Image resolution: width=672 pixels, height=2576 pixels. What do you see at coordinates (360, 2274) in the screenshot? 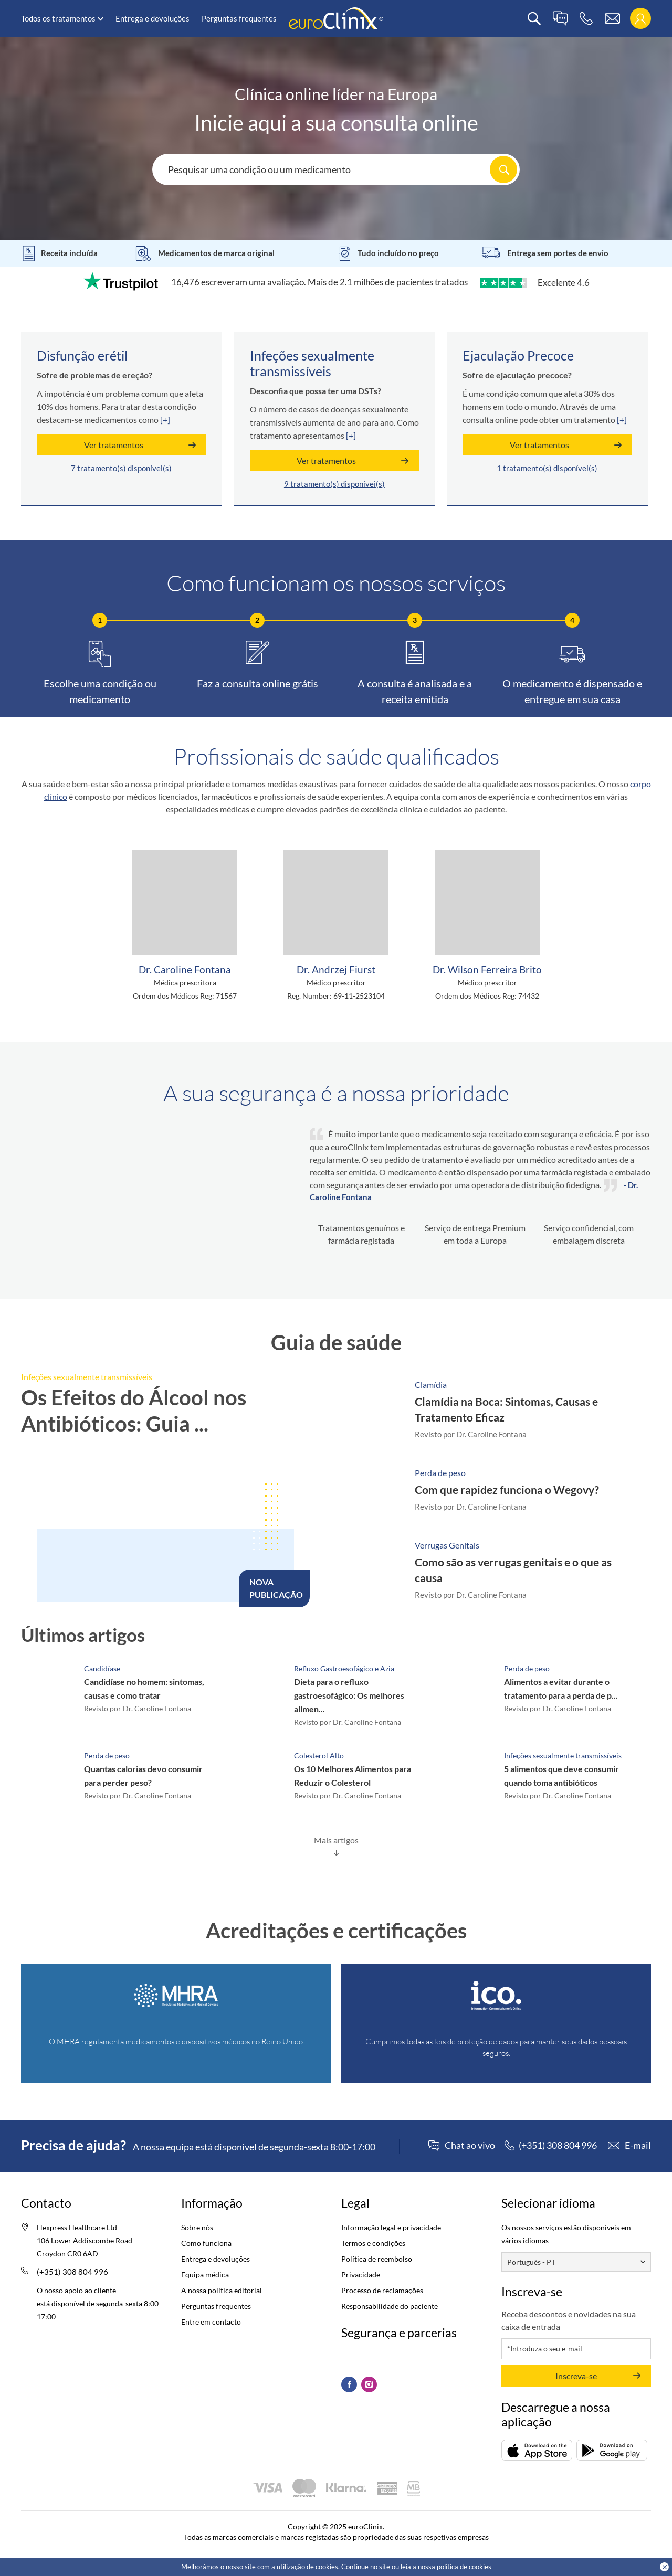
I see `Privacidade` at bounding box center [360, 2274].